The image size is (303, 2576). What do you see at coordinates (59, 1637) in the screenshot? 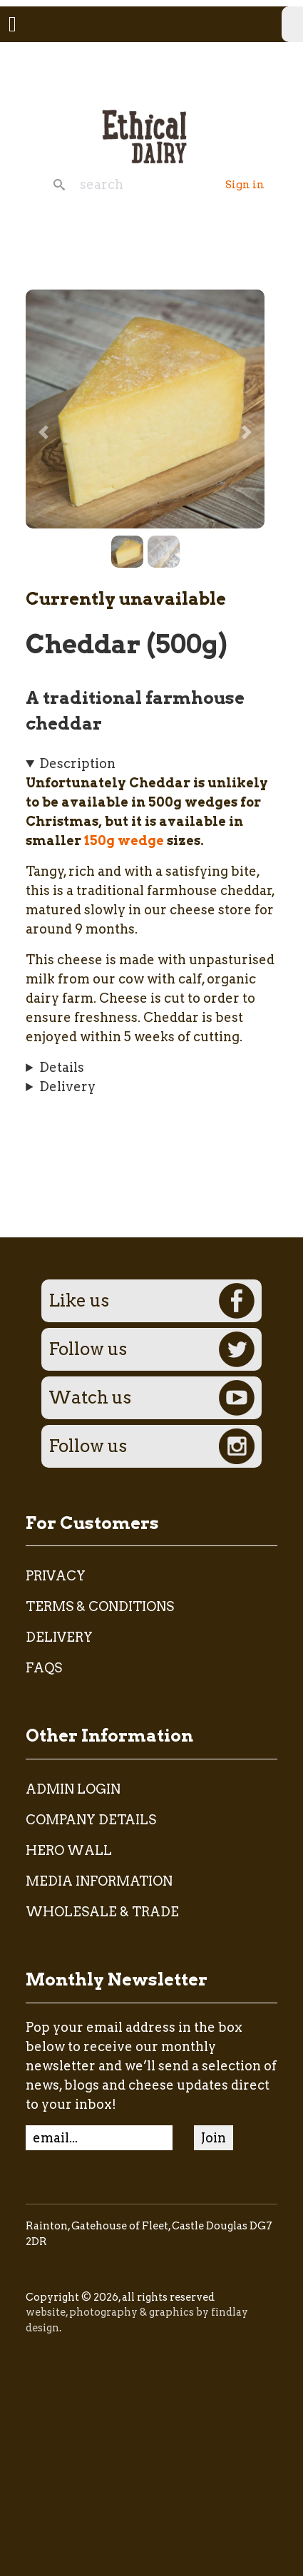
I see `Delivery` at bounding box center [59, 1637].